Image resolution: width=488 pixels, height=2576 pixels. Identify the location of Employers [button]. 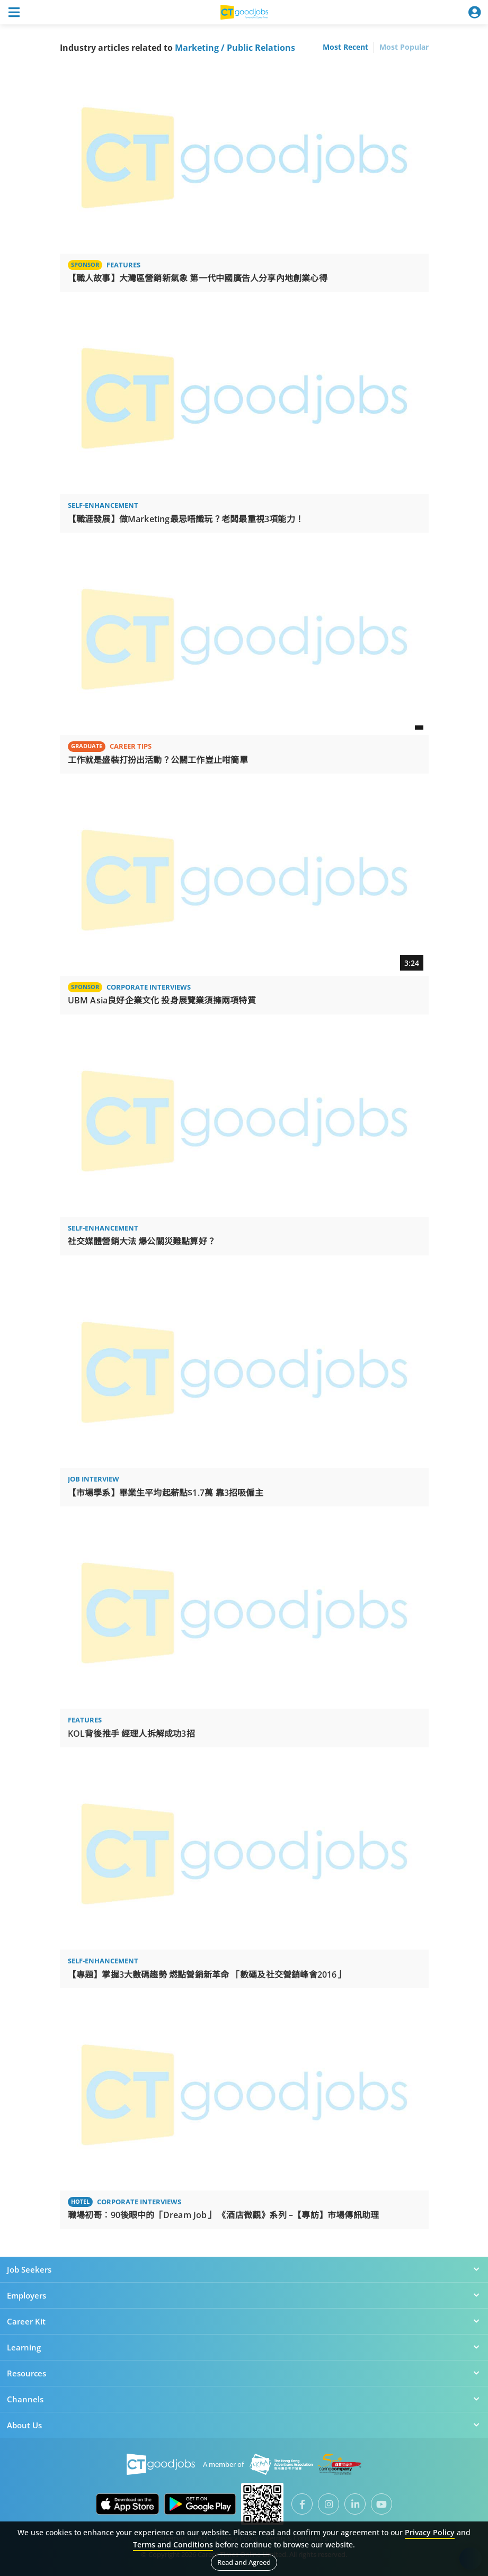
(244, 2295).